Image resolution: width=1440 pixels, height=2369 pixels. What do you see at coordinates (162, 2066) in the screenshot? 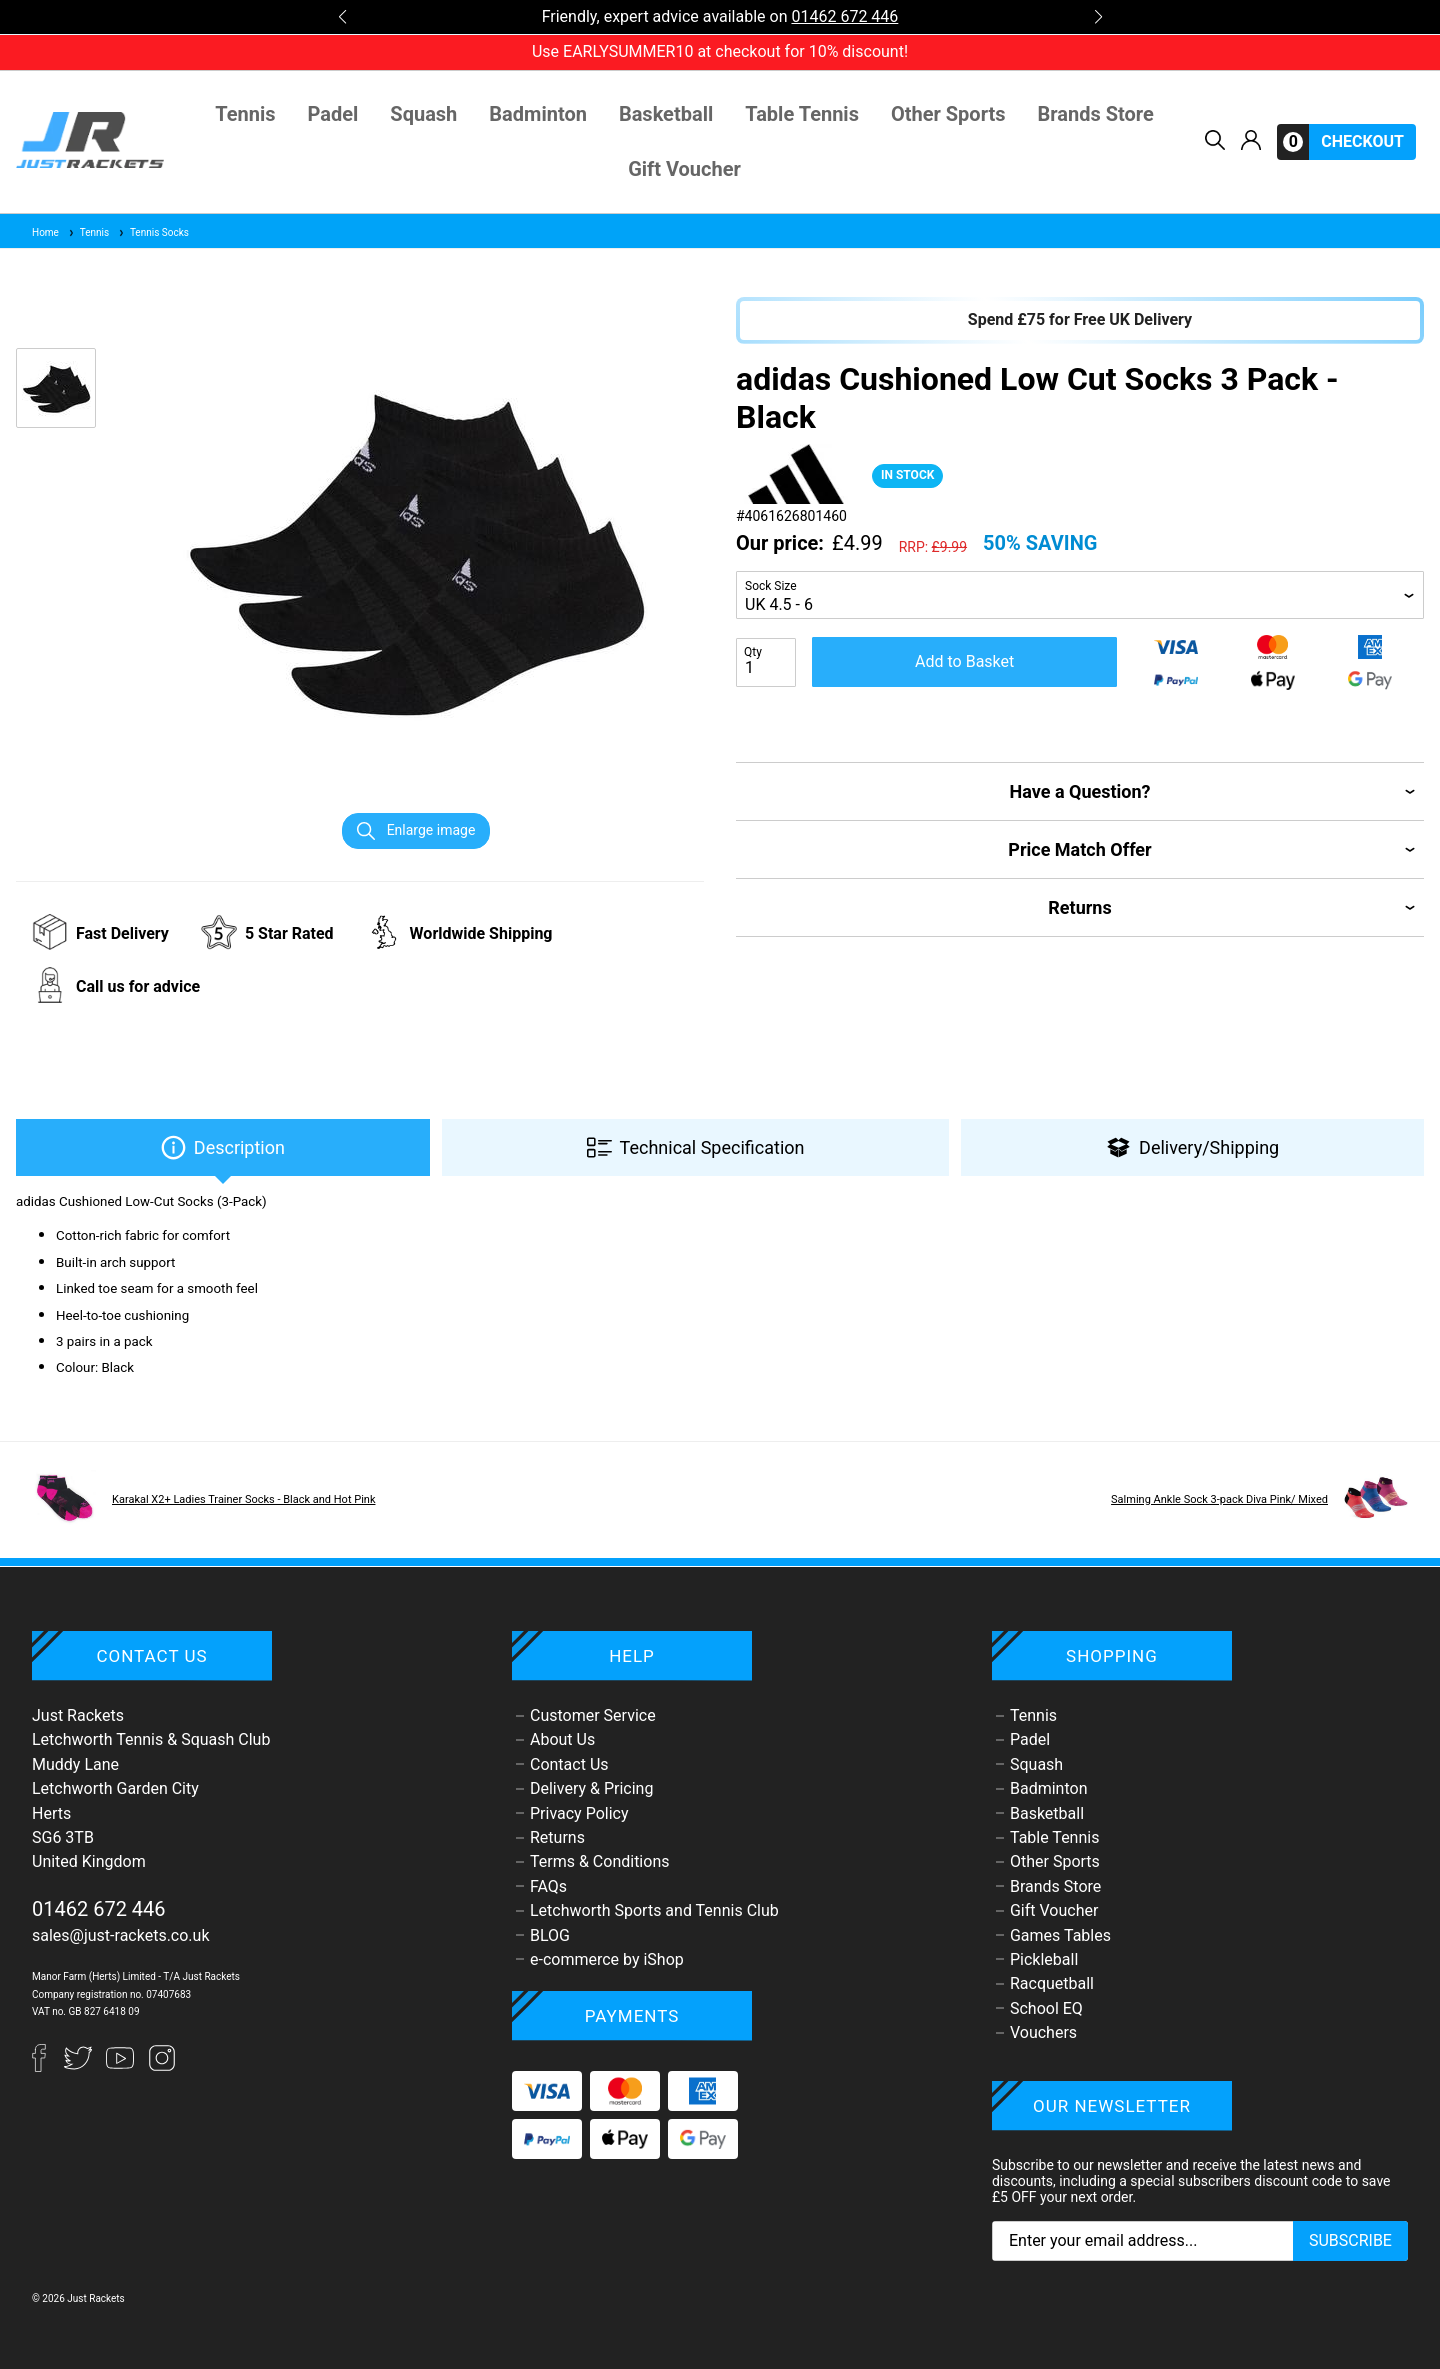
I see `[Instagram]` at bounding box center [162, 2066].